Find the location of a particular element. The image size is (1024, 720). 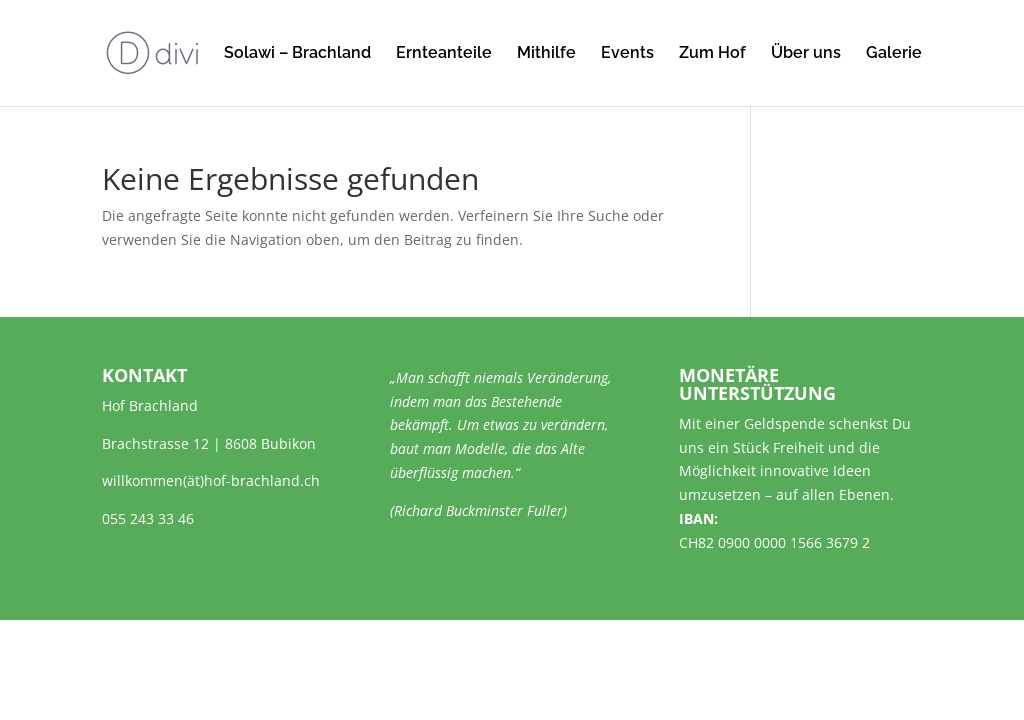

Mithilfe is located at coordinates (546, 54).